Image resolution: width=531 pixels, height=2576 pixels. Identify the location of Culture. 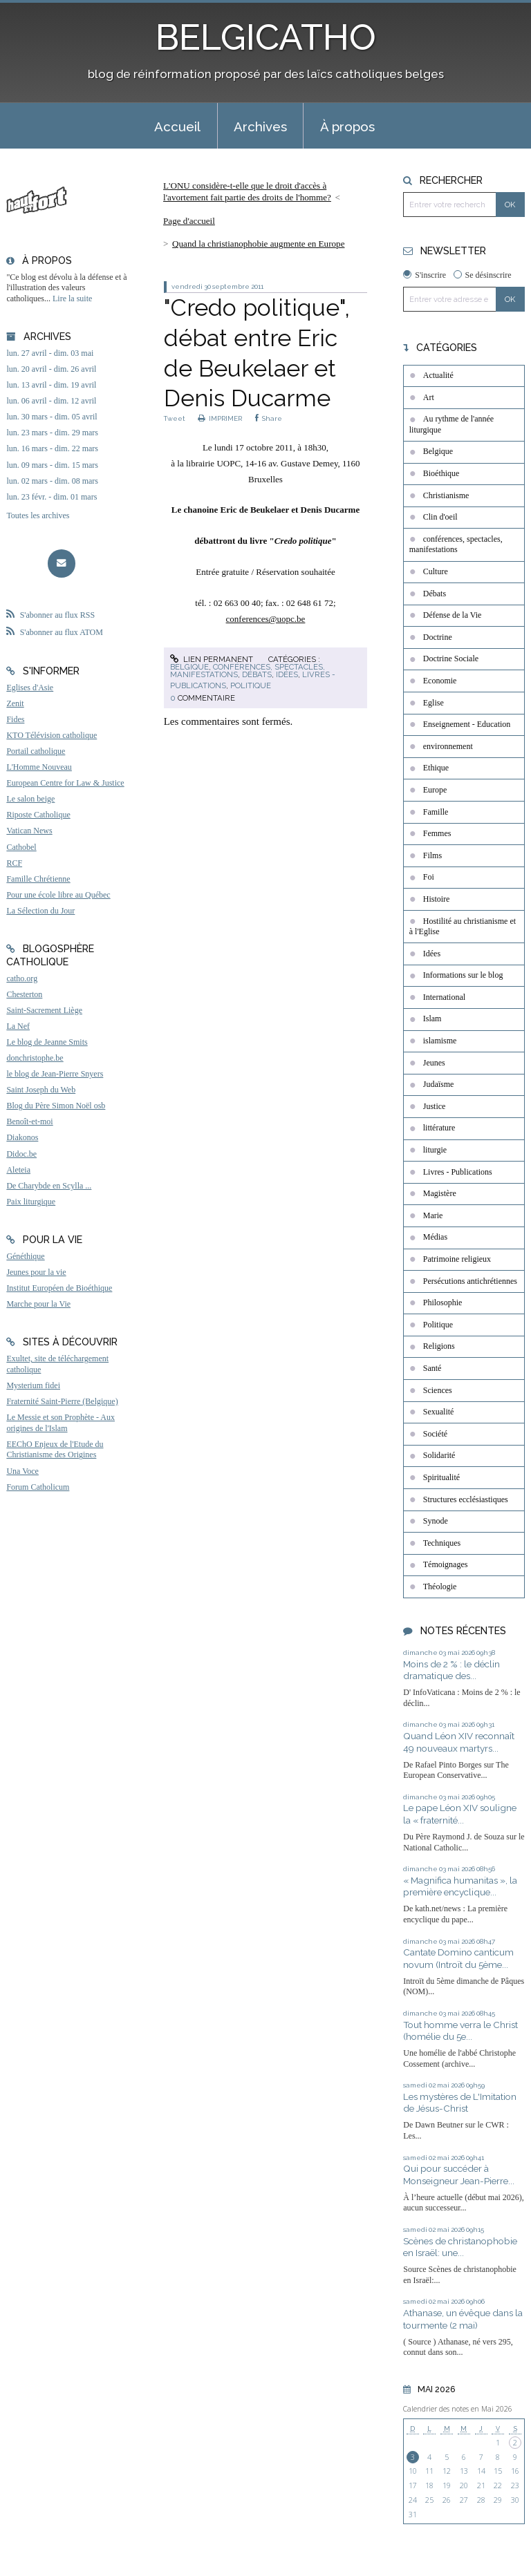
(435, 571).